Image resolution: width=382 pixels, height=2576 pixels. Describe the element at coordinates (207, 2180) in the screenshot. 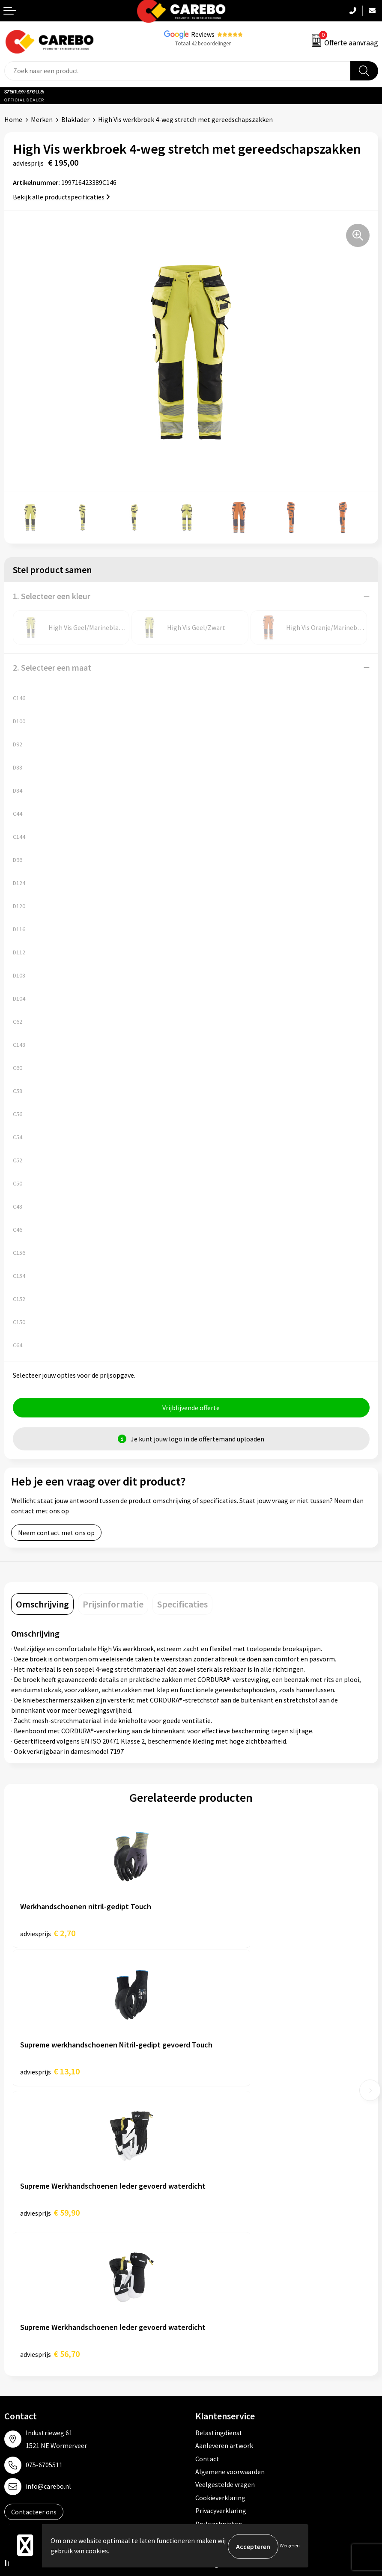

I see `Contact` at that location.